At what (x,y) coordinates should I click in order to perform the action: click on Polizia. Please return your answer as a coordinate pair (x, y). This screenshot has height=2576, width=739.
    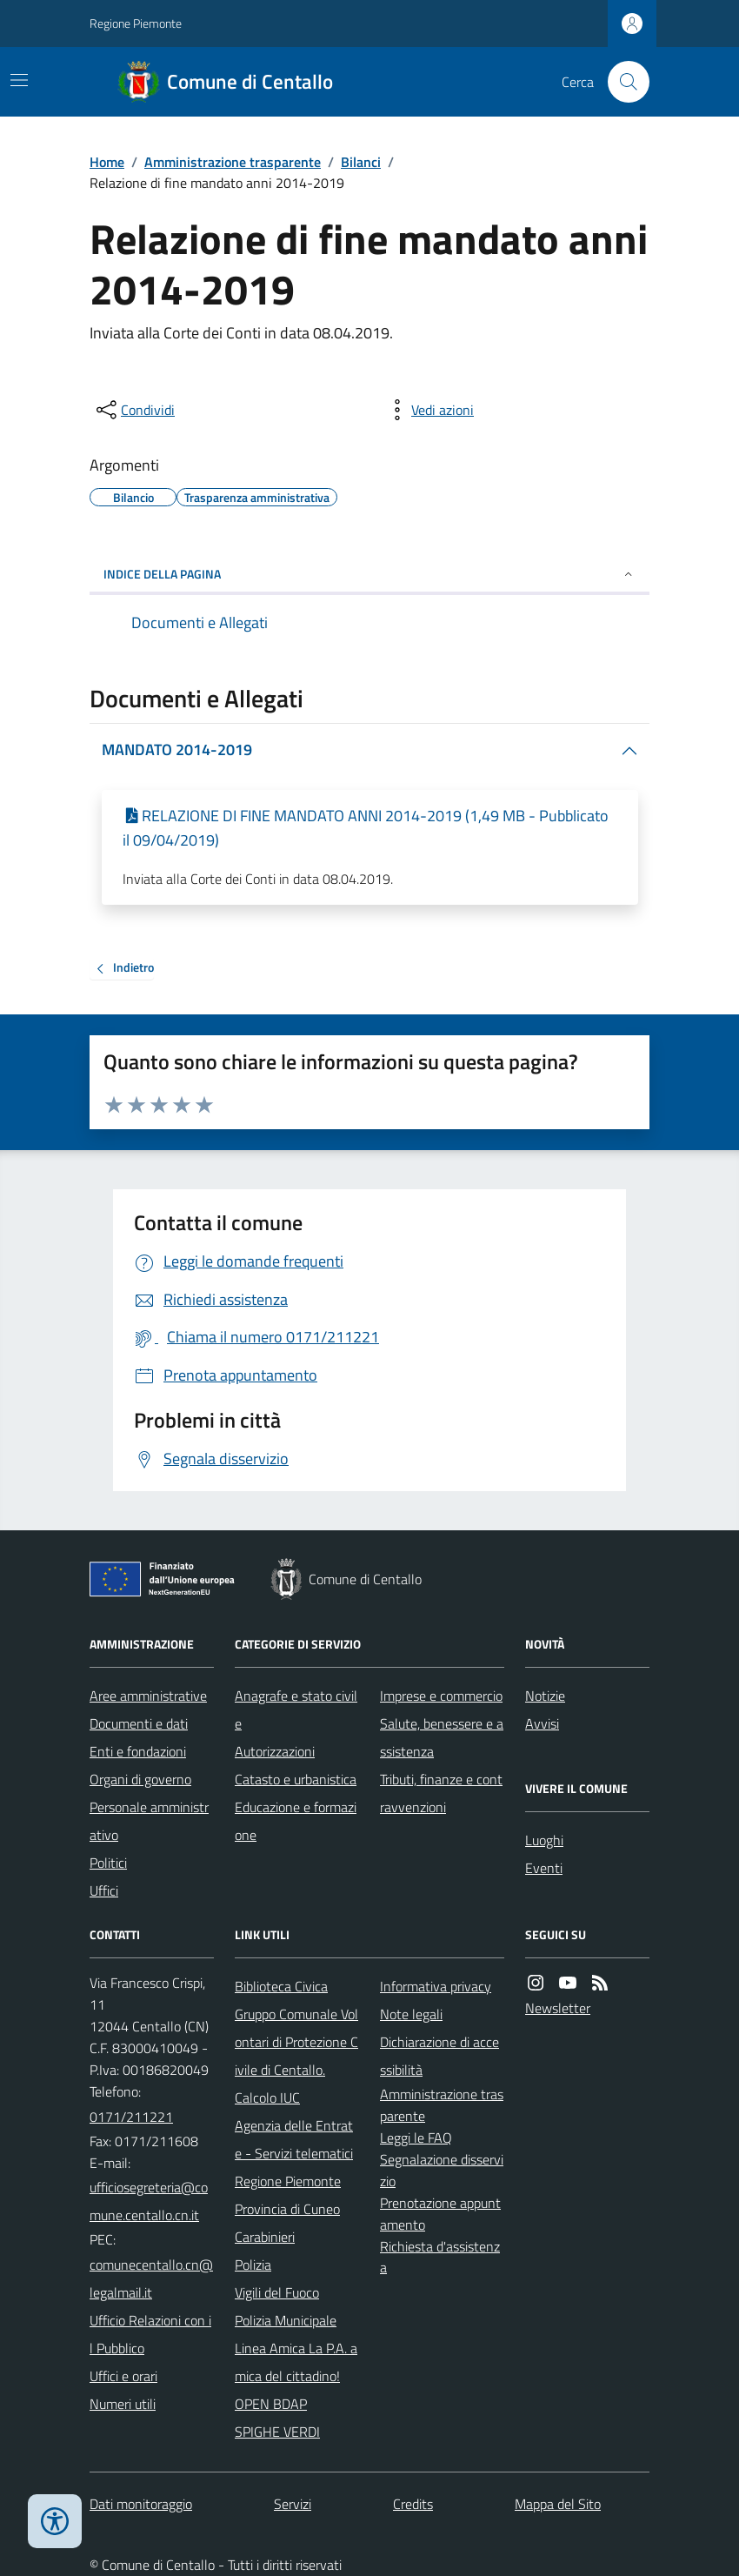
    Looking at the image, I should click on (253, 2264).